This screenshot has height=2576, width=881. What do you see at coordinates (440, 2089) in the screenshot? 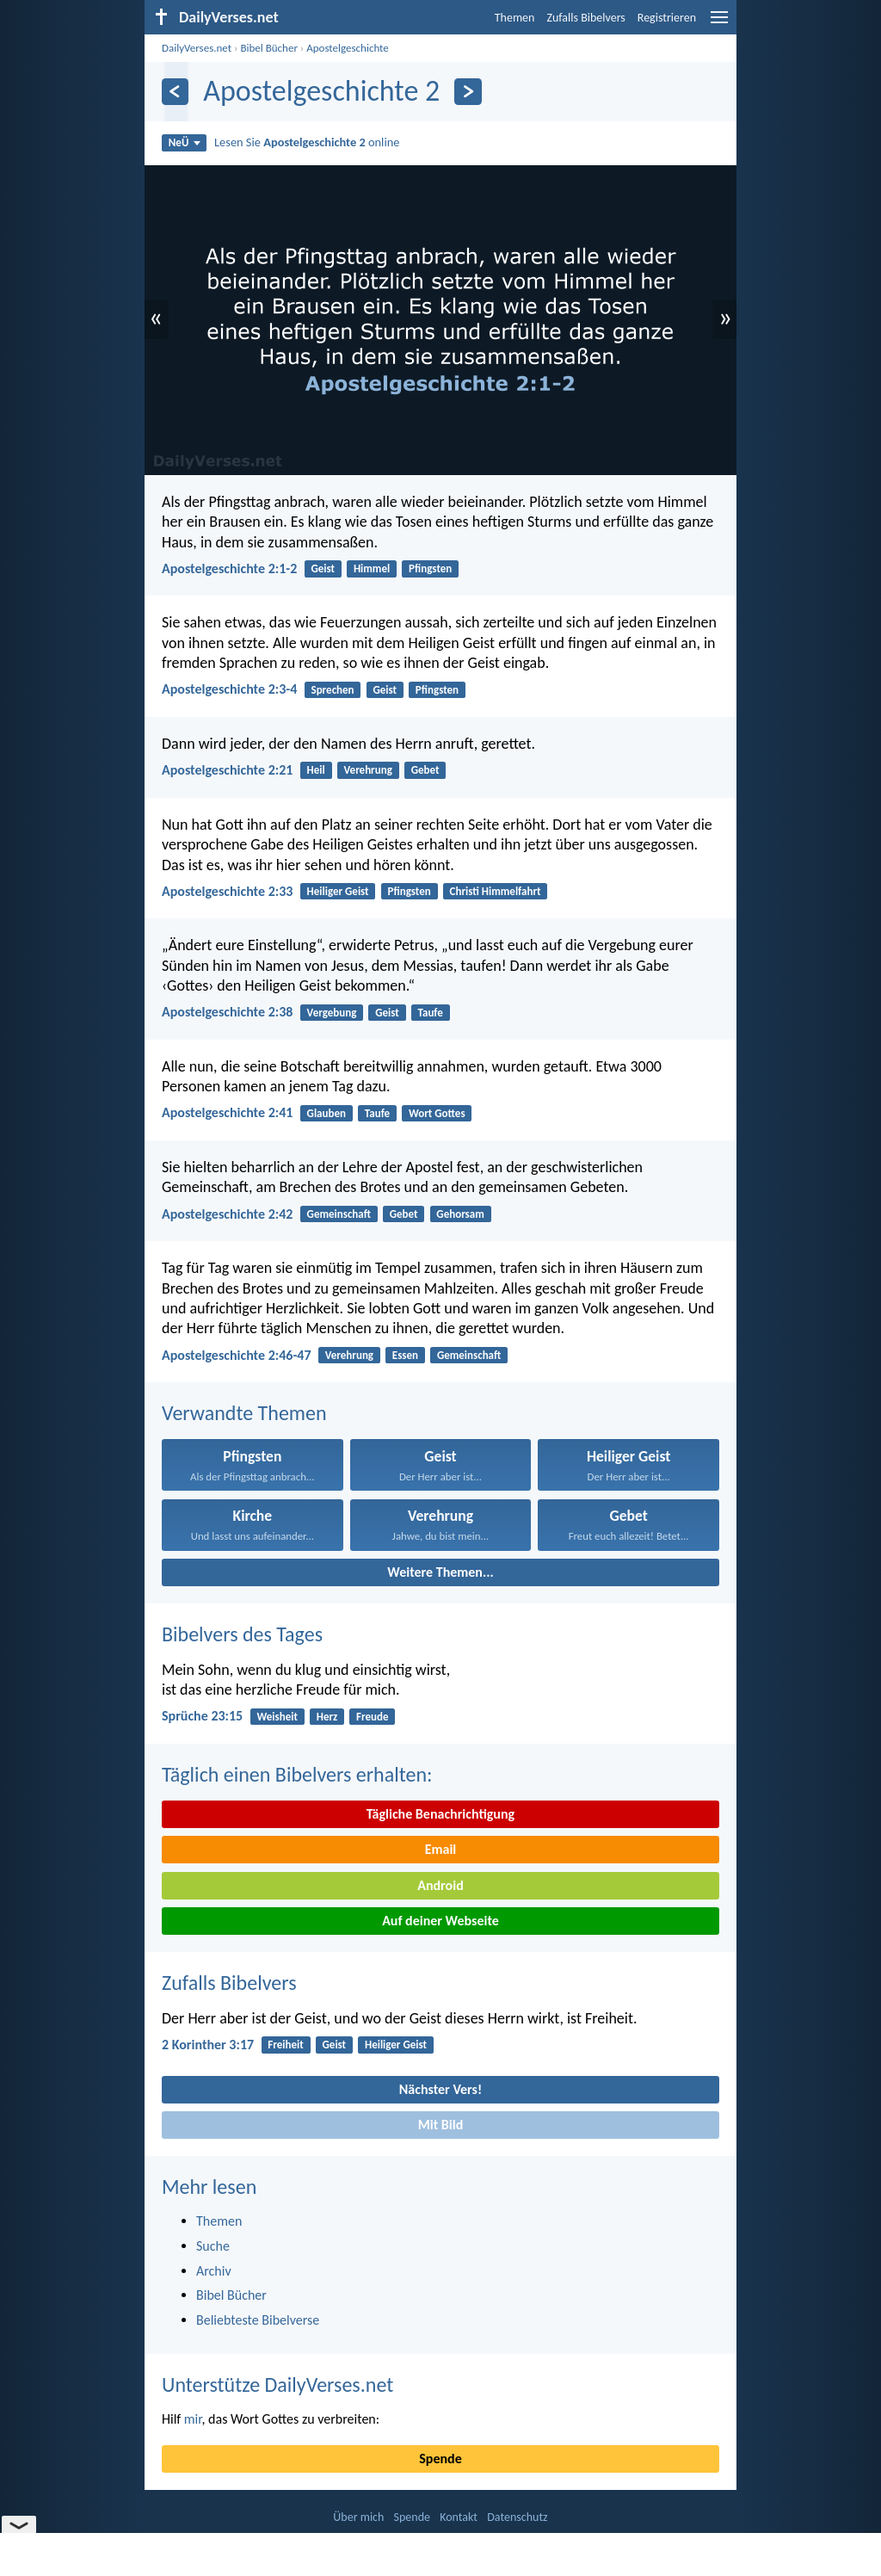
I see `Nächster Vers!` at bounding box center [440, 2089].